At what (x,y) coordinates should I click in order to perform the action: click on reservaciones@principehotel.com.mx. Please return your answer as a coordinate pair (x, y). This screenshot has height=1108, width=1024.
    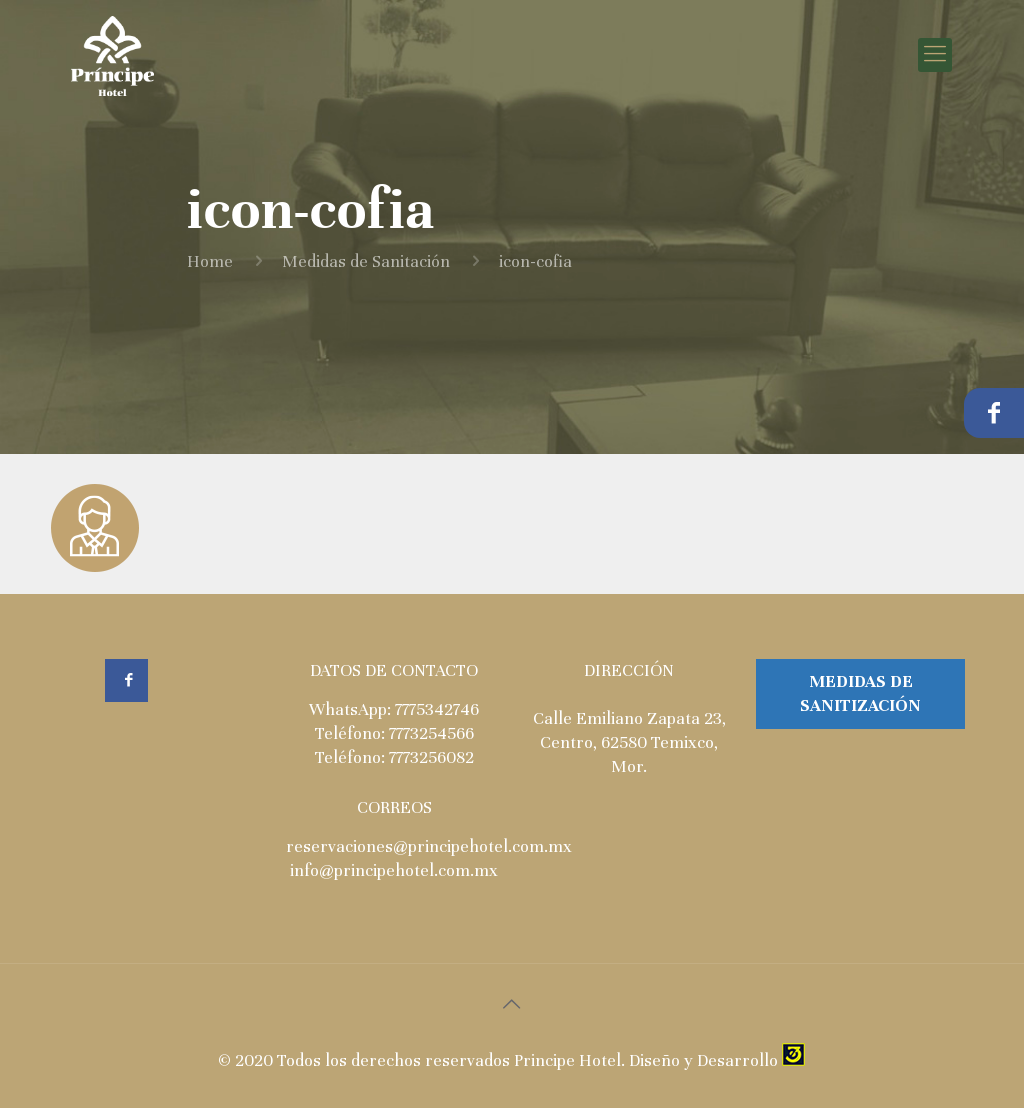
    Looking at the image, I should click on (429, 846).